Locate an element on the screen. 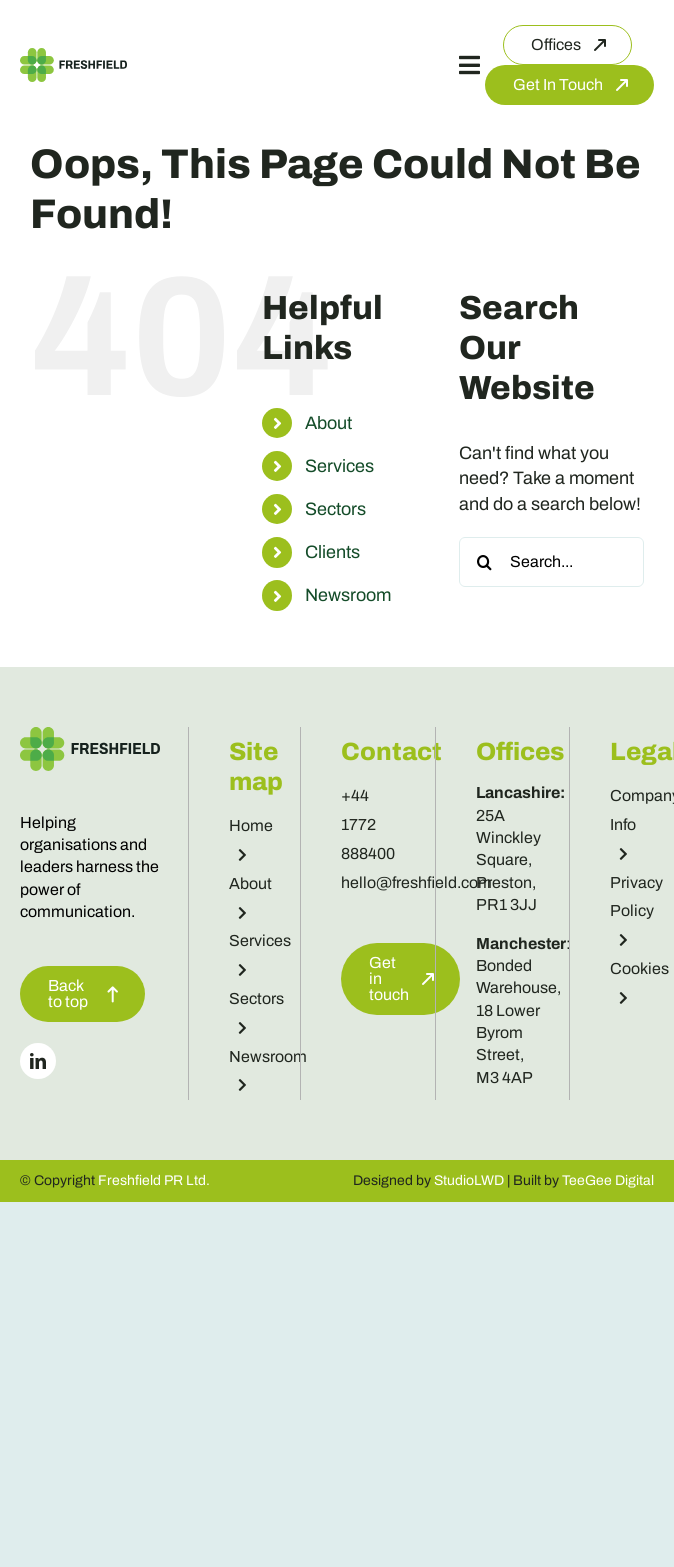  [Search] is located at coordinates (484, 562).